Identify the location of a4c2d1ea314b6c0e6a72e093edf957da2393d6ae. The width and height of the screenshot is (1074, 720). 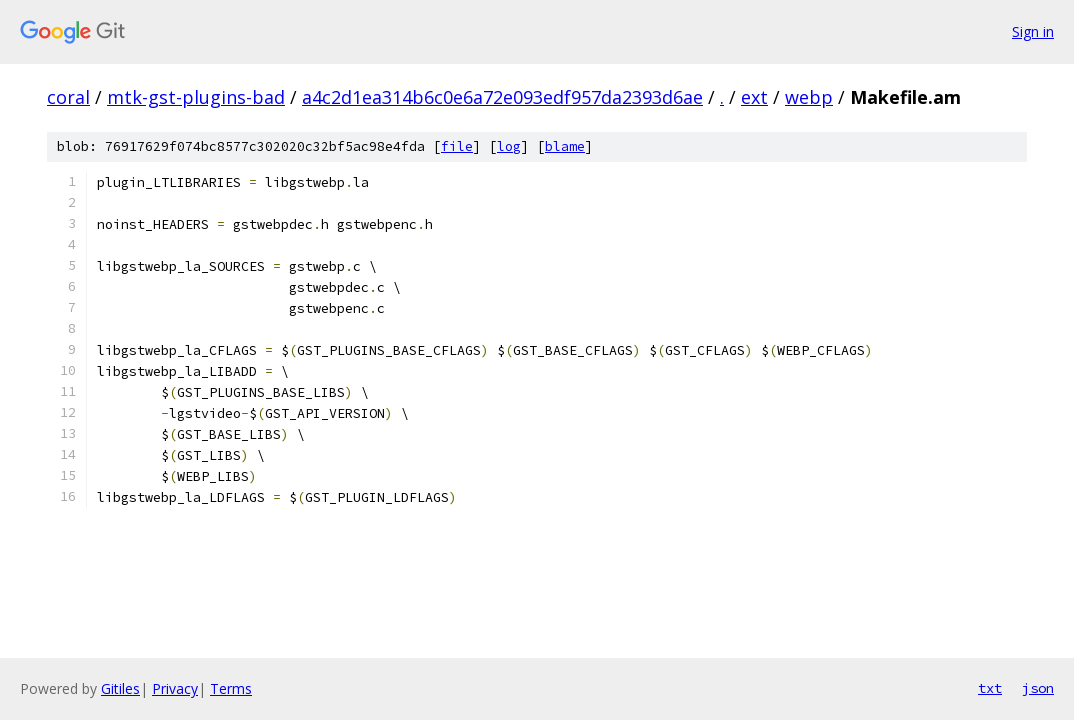
(502, 97).